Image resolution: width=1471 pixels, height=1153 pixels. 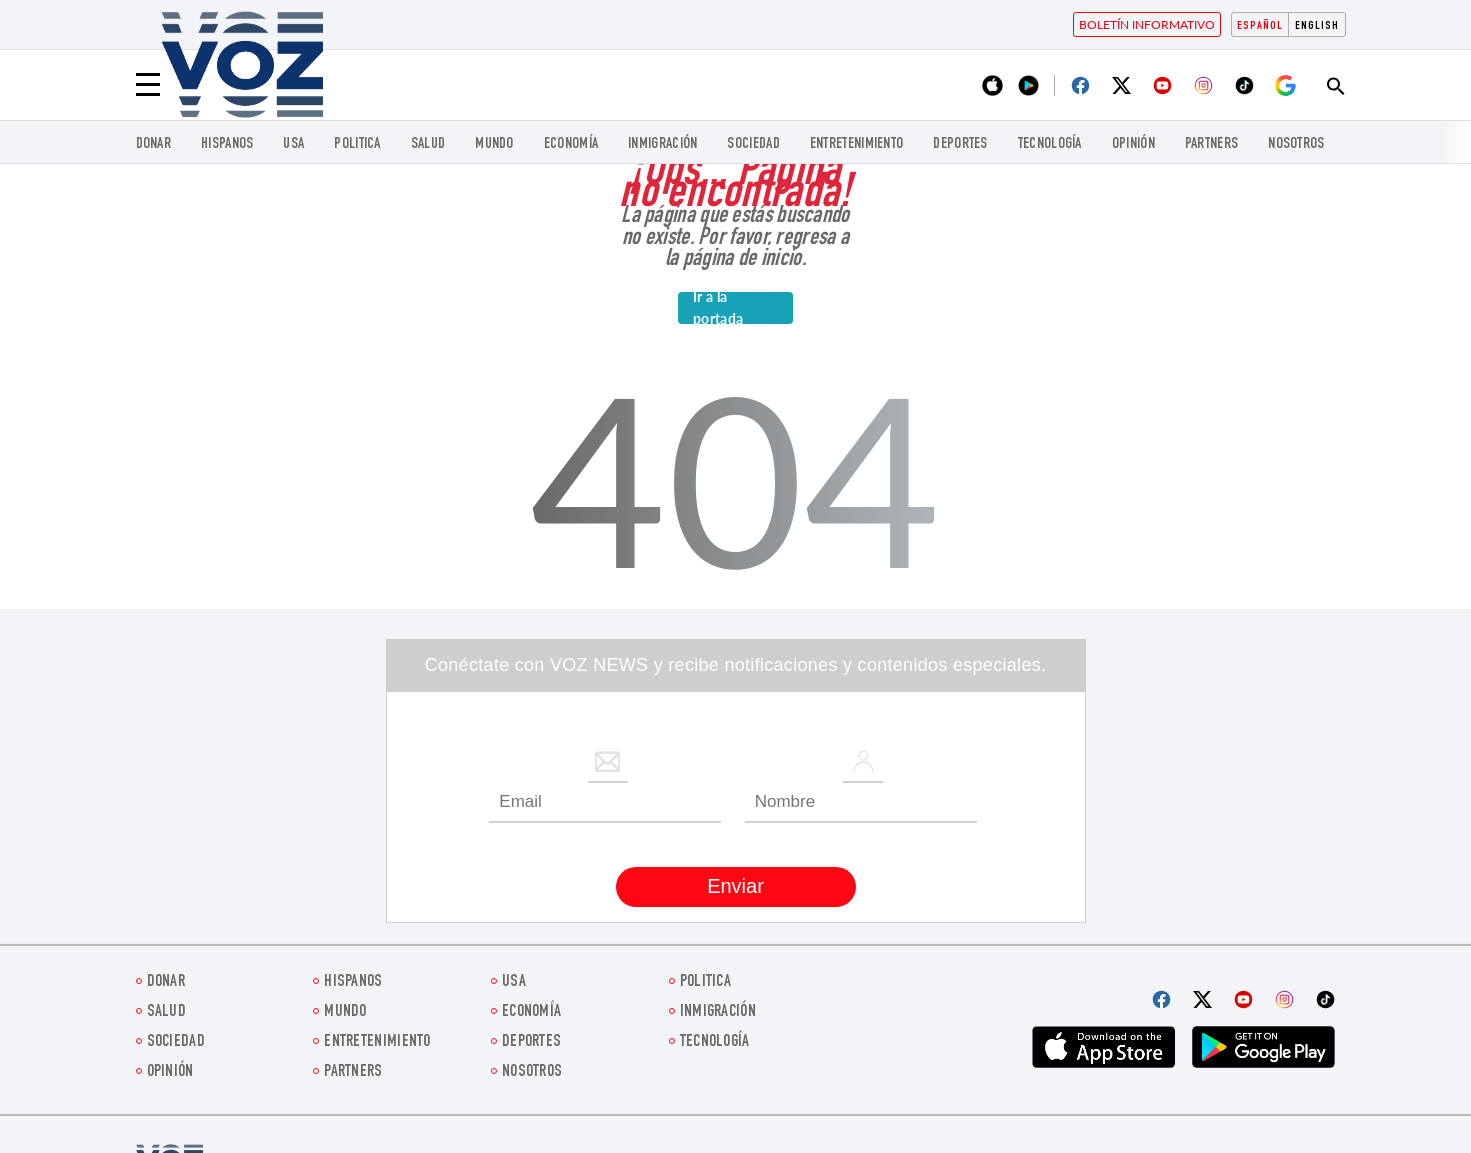 What do you see at coordinates (148, 85) in the screenshot?
I see `[Menu]` at bounding box center [148, 85].